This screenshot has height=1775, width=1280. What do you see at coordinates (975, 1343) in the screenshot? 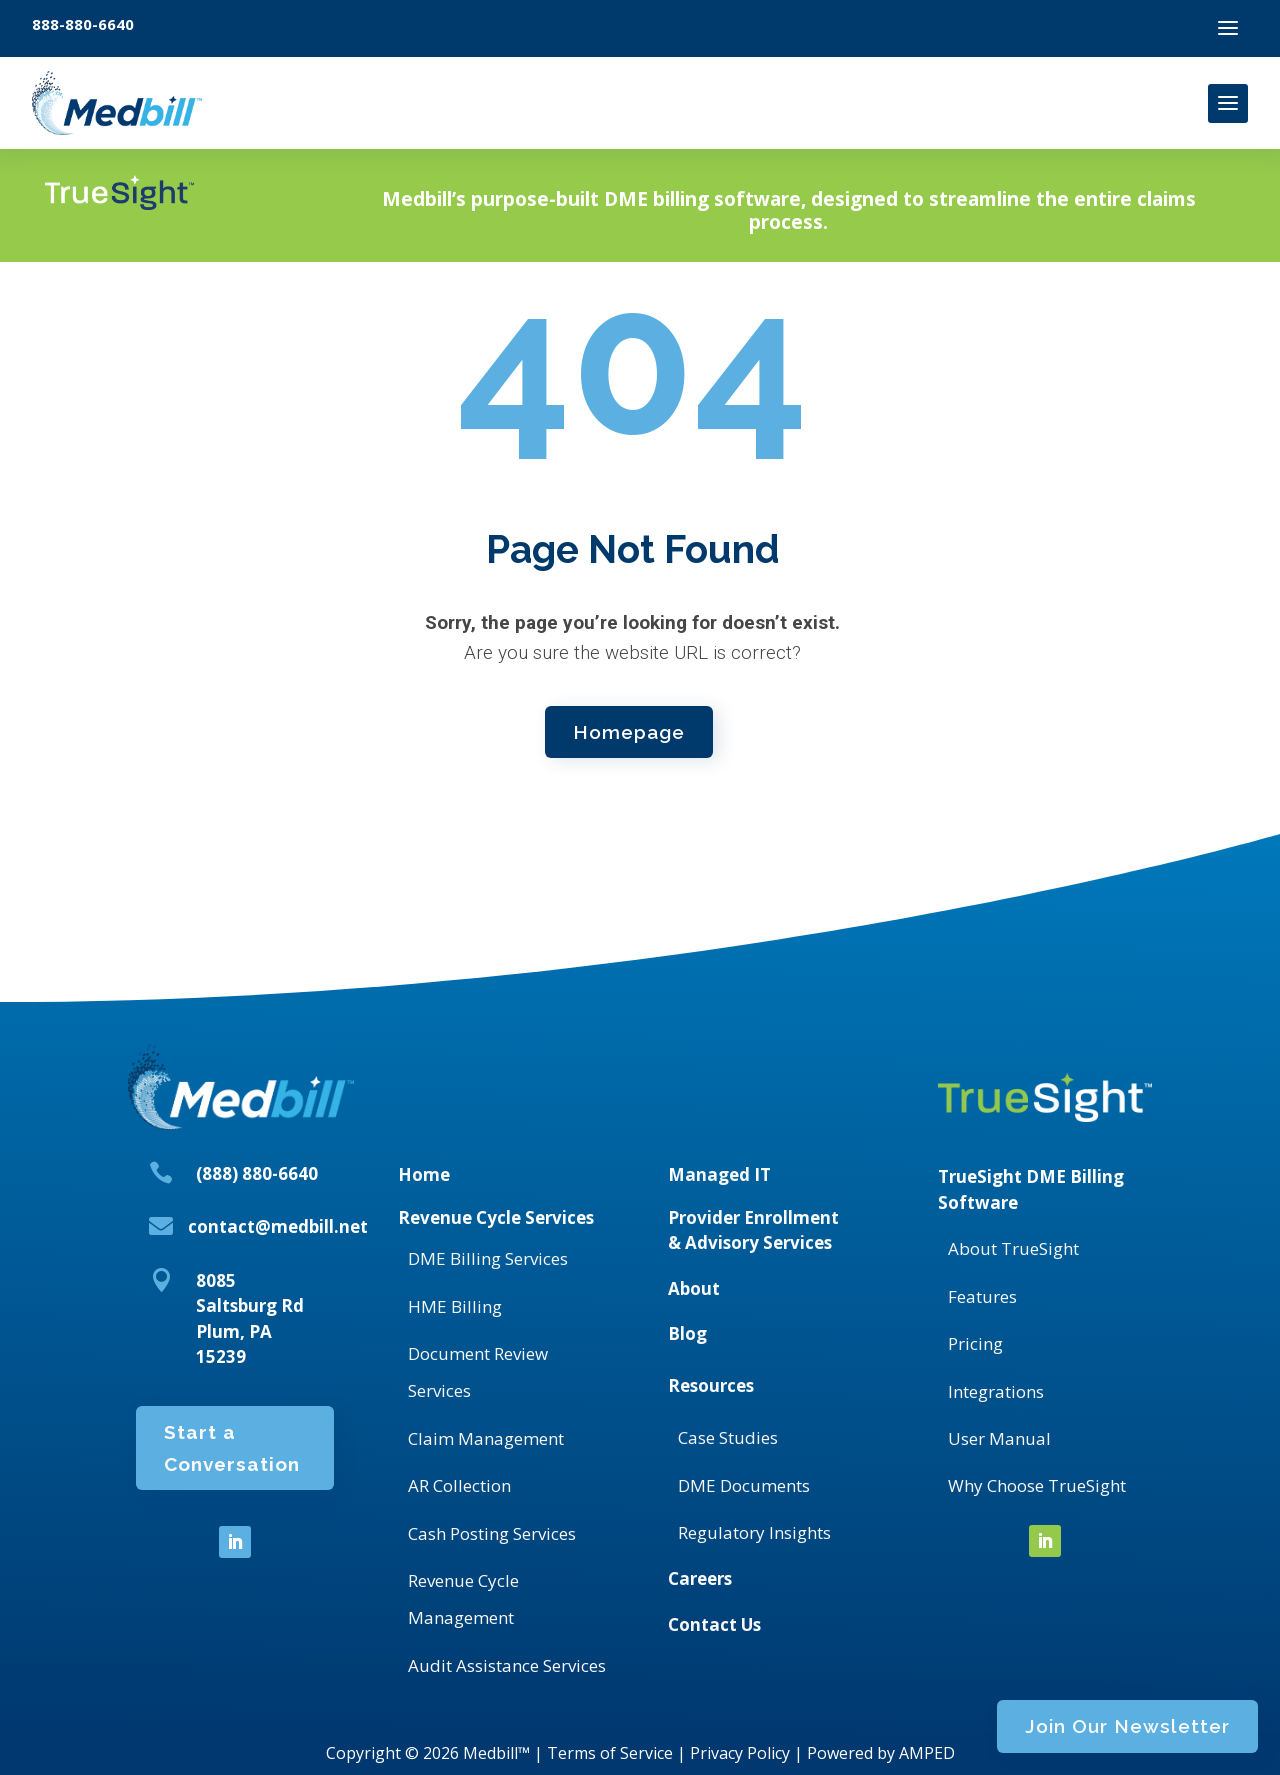
I see `Pricing` at bounding box center [975, 1343].